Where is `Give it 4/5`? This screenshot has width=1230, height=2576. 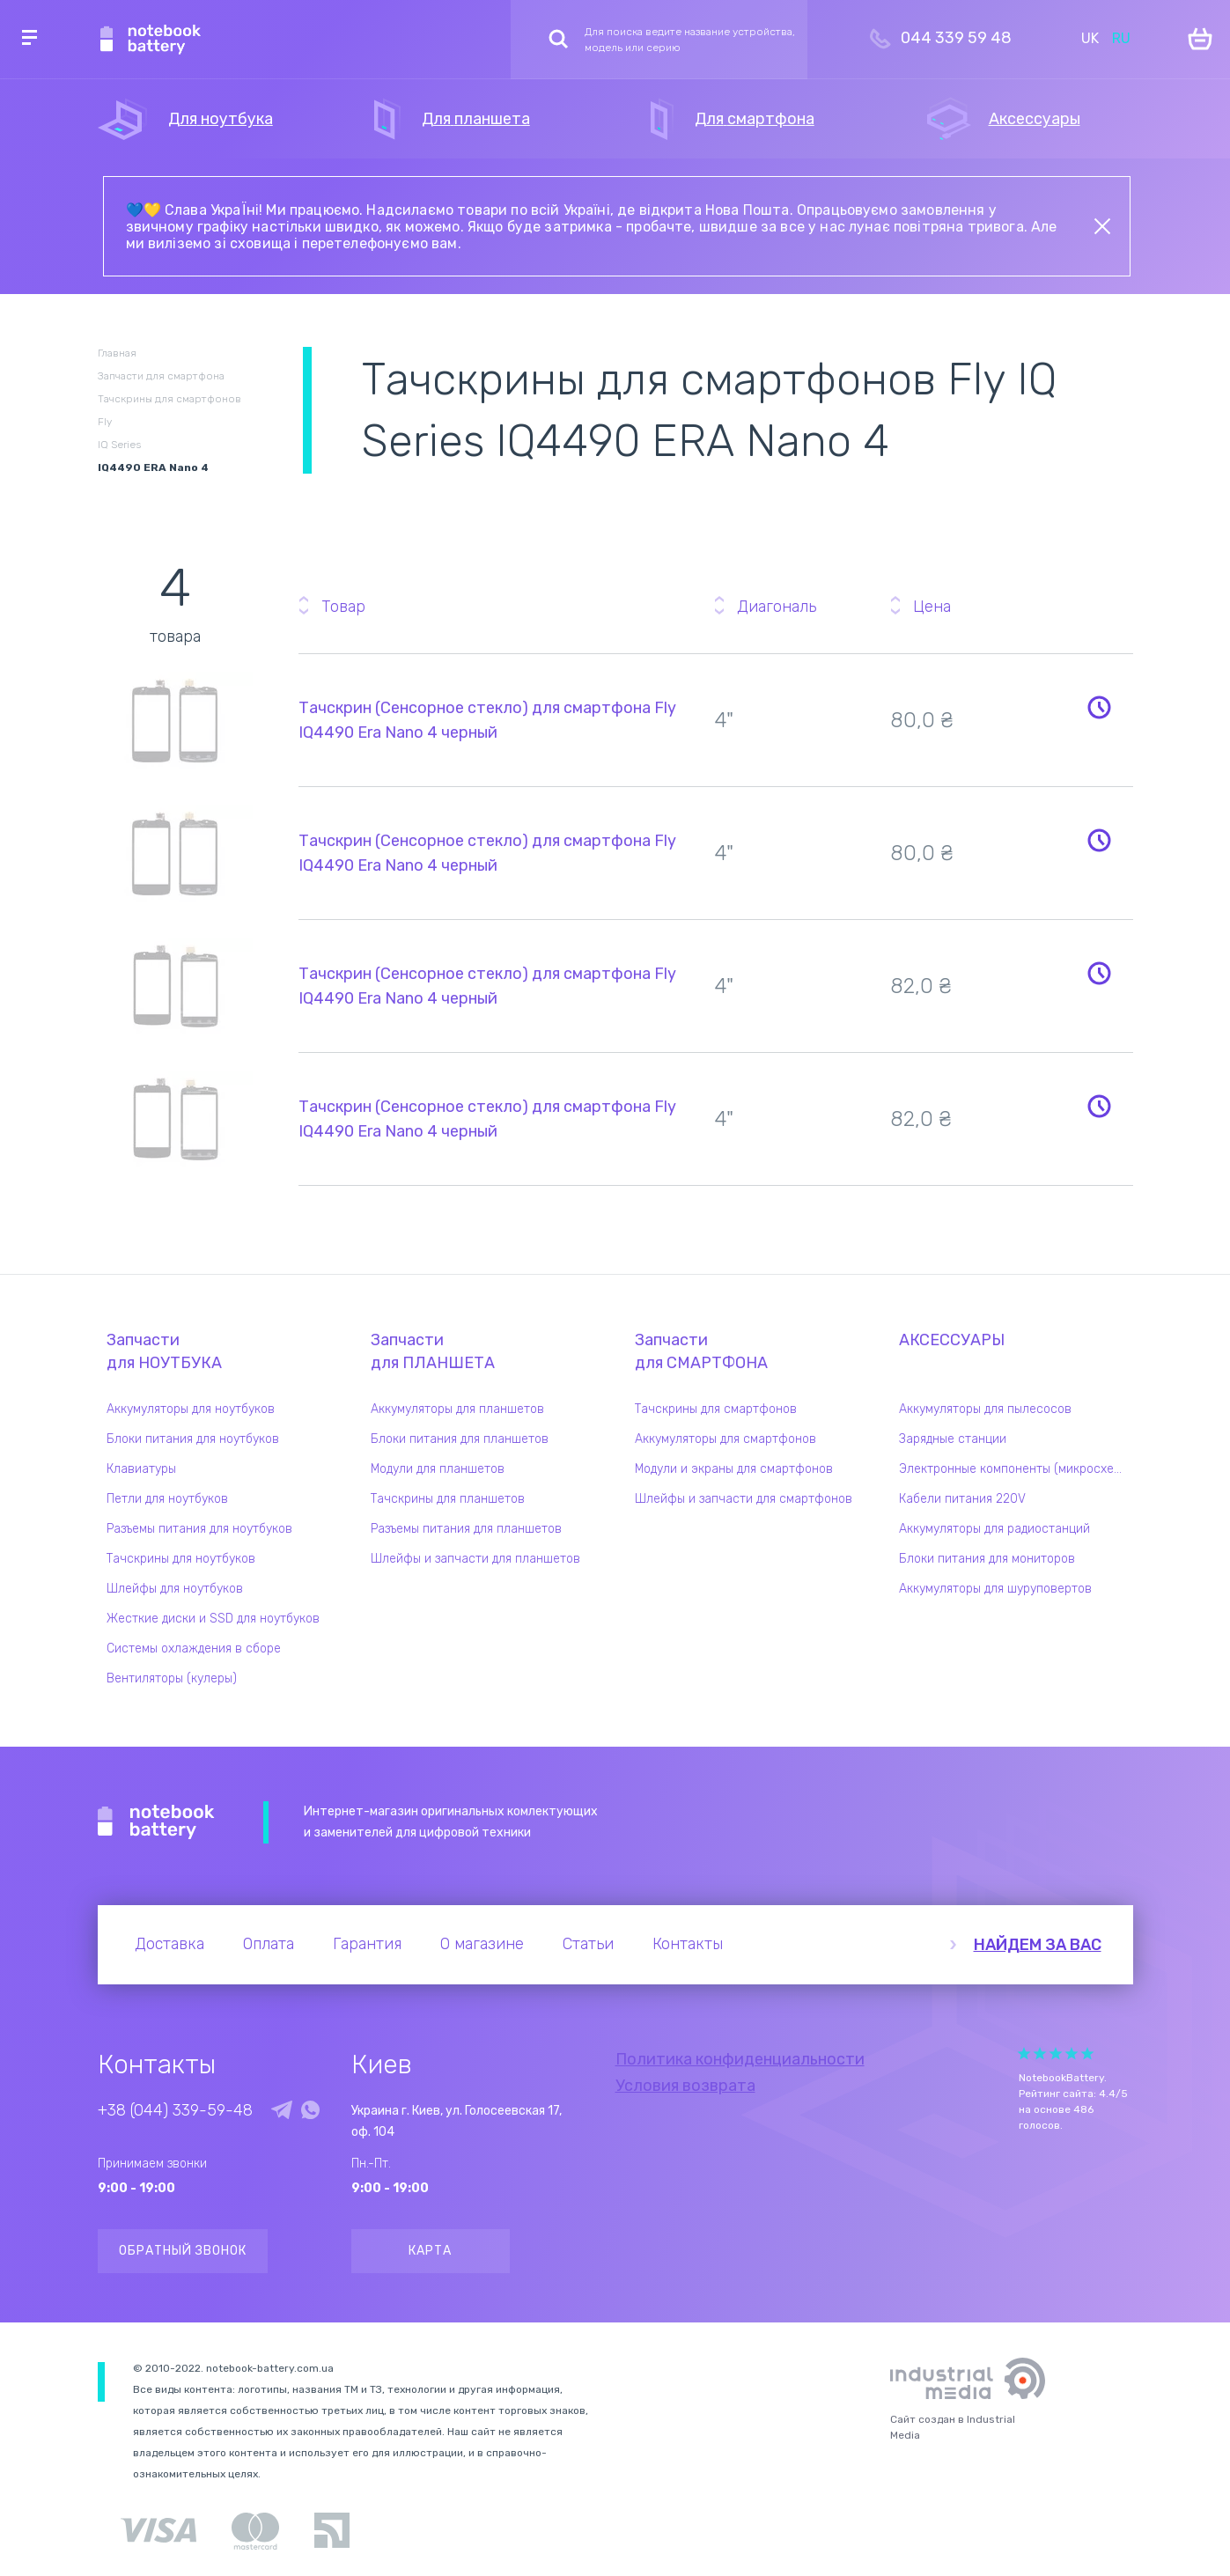
Give it 4/5 is located at coordinates (1071, 2053).